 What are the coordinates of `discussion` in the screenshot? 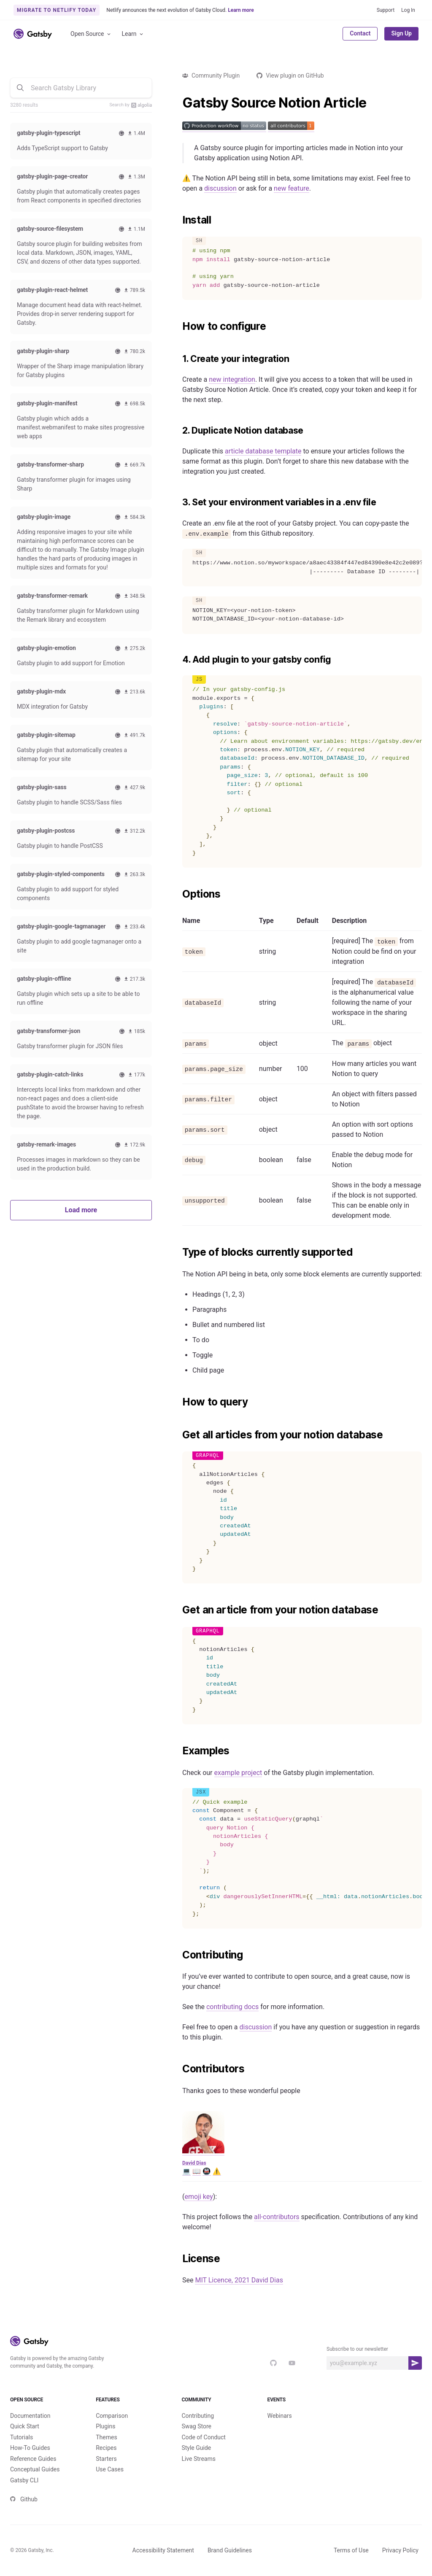 It's located at (220, 188).